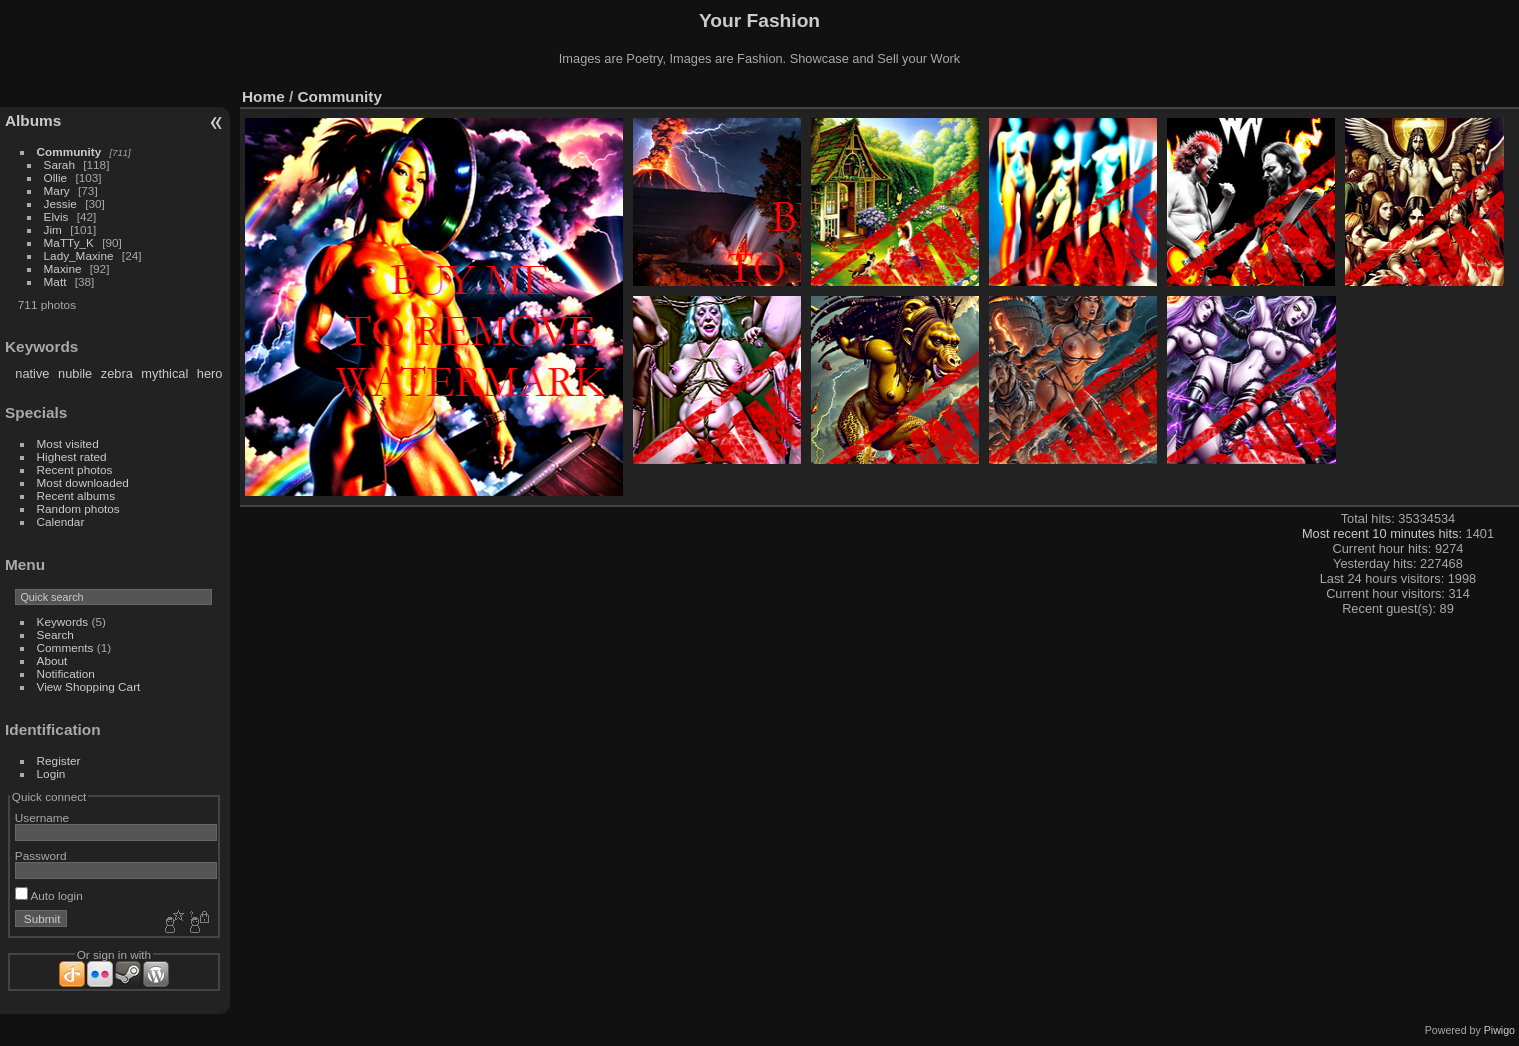 The width and height of the screenshot is (1519, 1046). Describe the element at coordinates (66, 673) in the screenshot. I see `Notification` at that location.